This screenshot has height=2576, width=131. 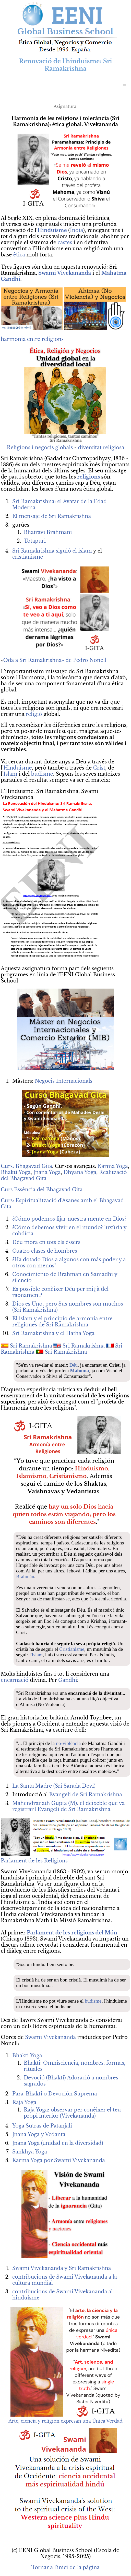 I want to click on Islam, so click(x=10, y=774).